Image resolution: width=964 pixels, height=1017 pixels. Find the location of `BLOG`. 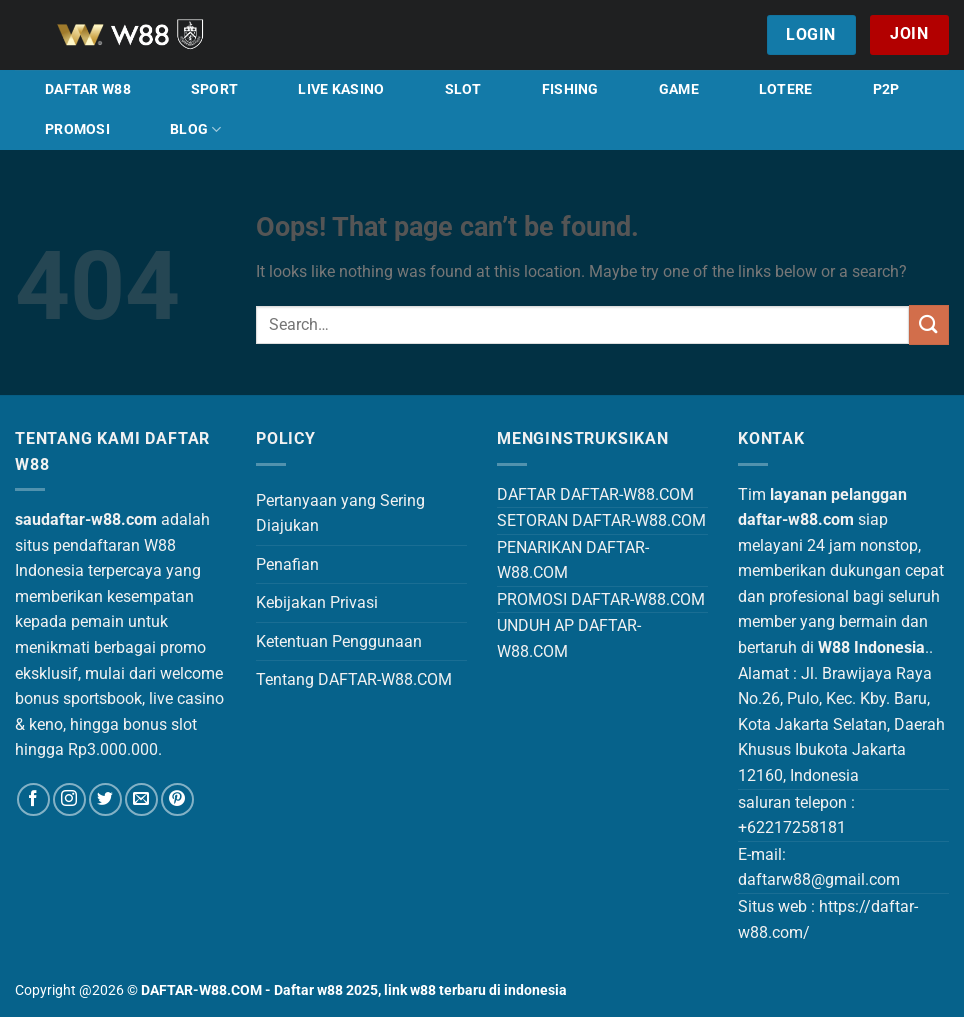

BLOG is located at coordinates (196, 129).